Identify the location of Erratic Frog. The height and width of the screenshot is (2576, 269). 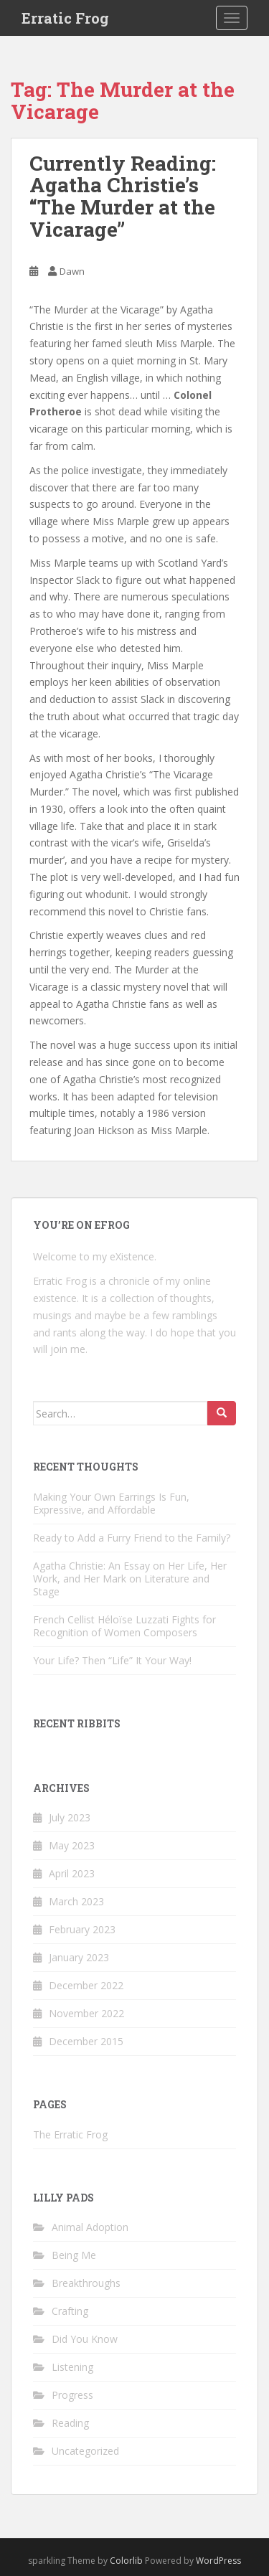
(65, 18).